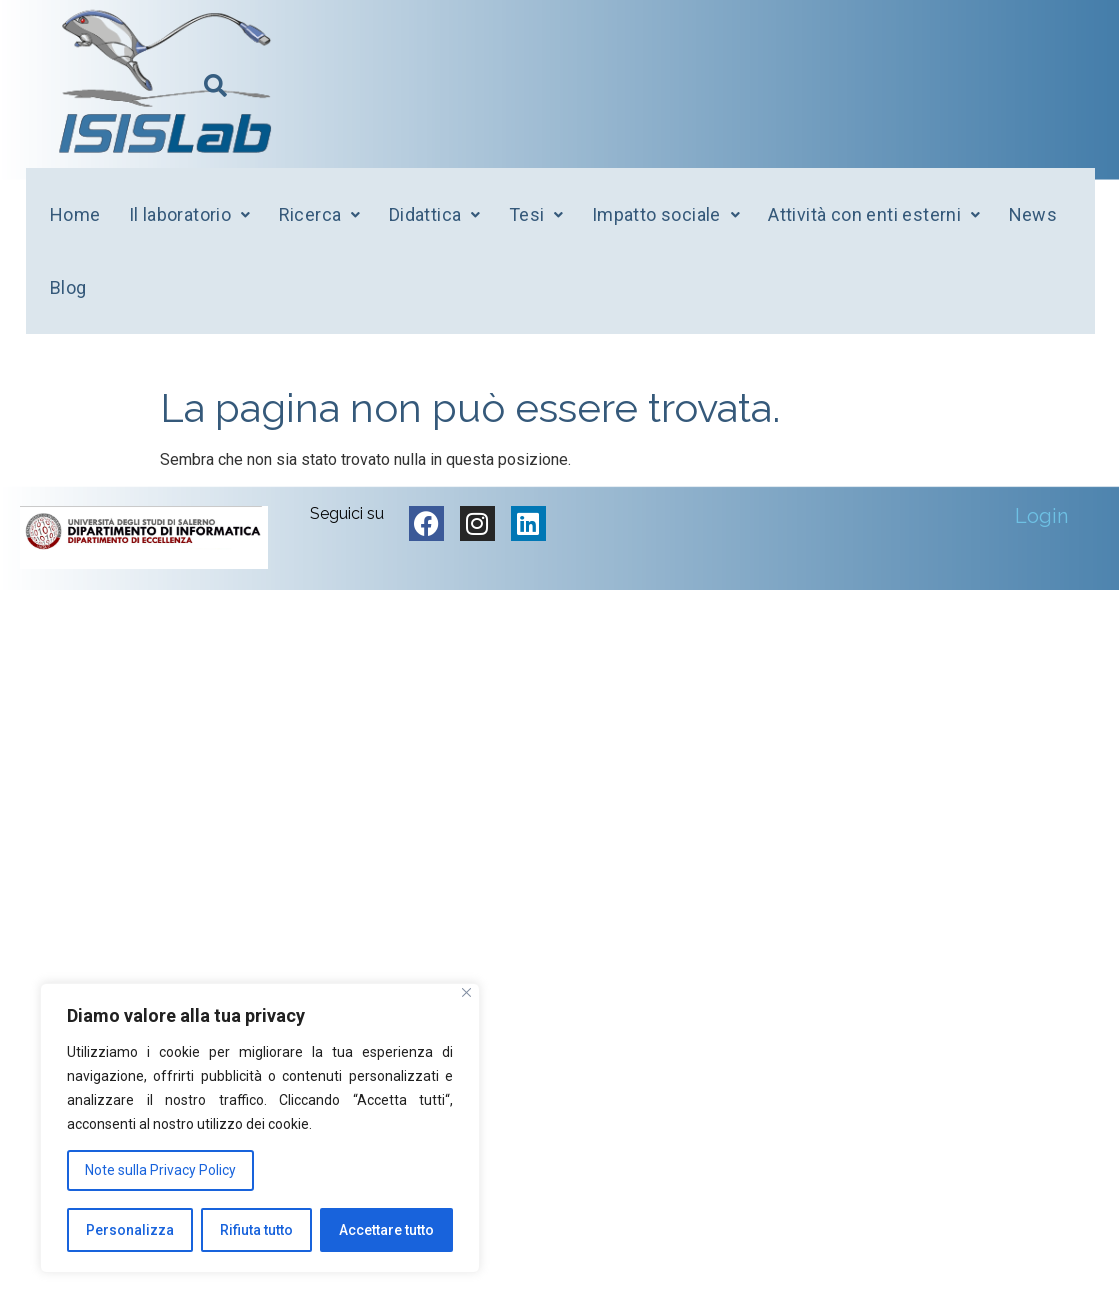 The height and width of the screenshot is (1313, 1119). What do you see at coordinates (130, 1230) in the screenshot?
I see `Personalizza` at bounding box center [130, 1230].